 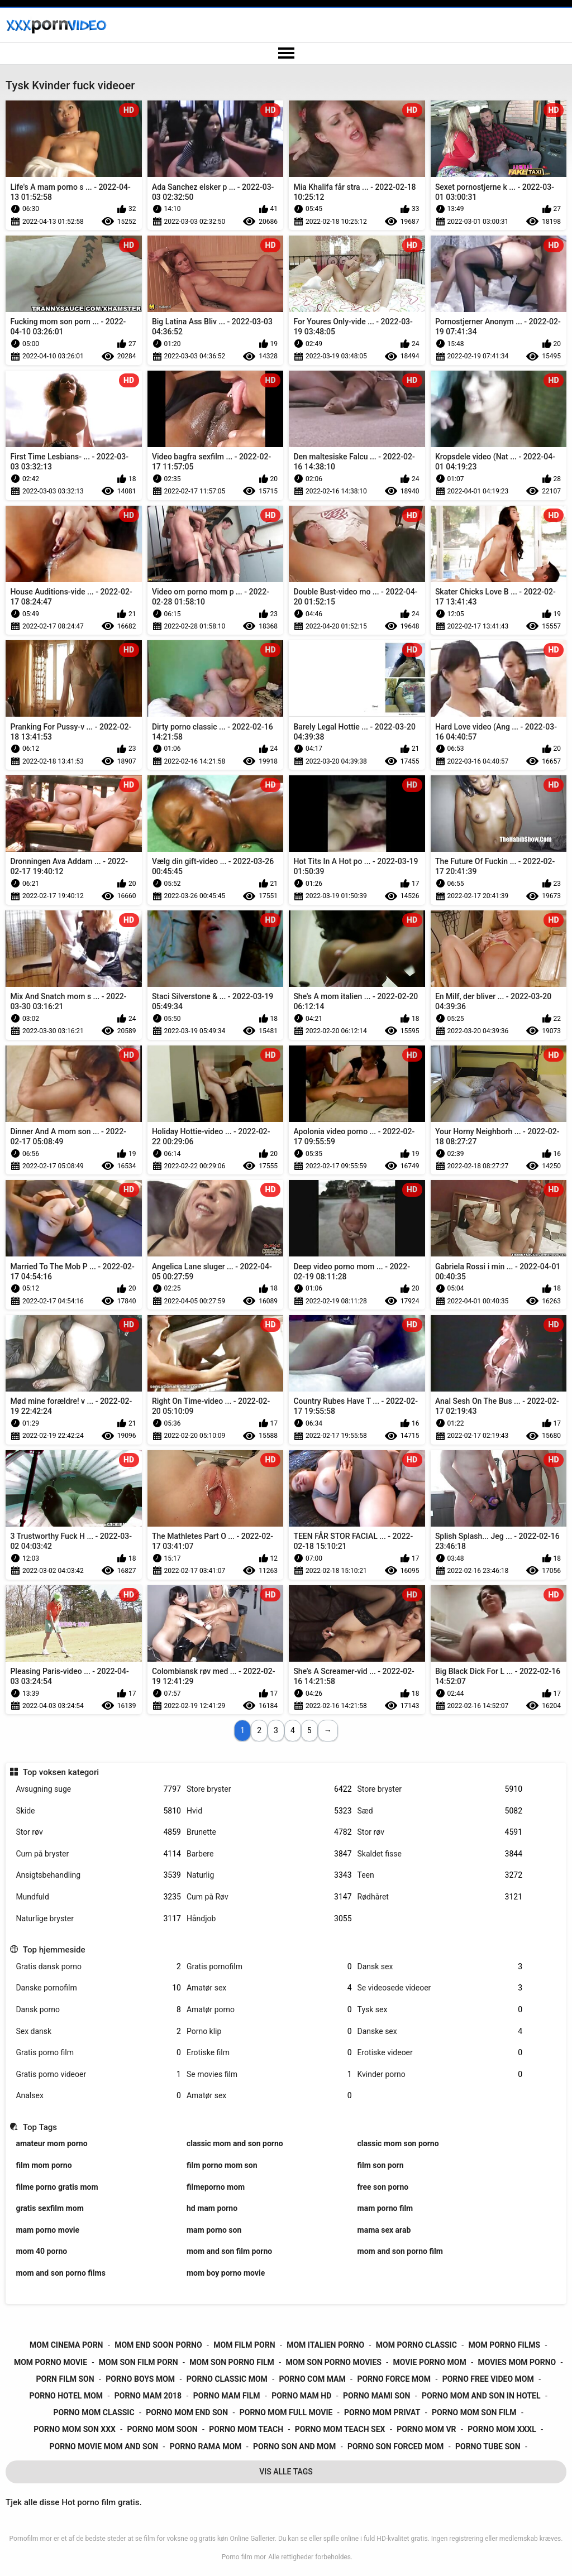 What do you see at coordinates (301, 2395) in the screenshot?
I see `porno mam hd` at bounding box center [301, 2395].